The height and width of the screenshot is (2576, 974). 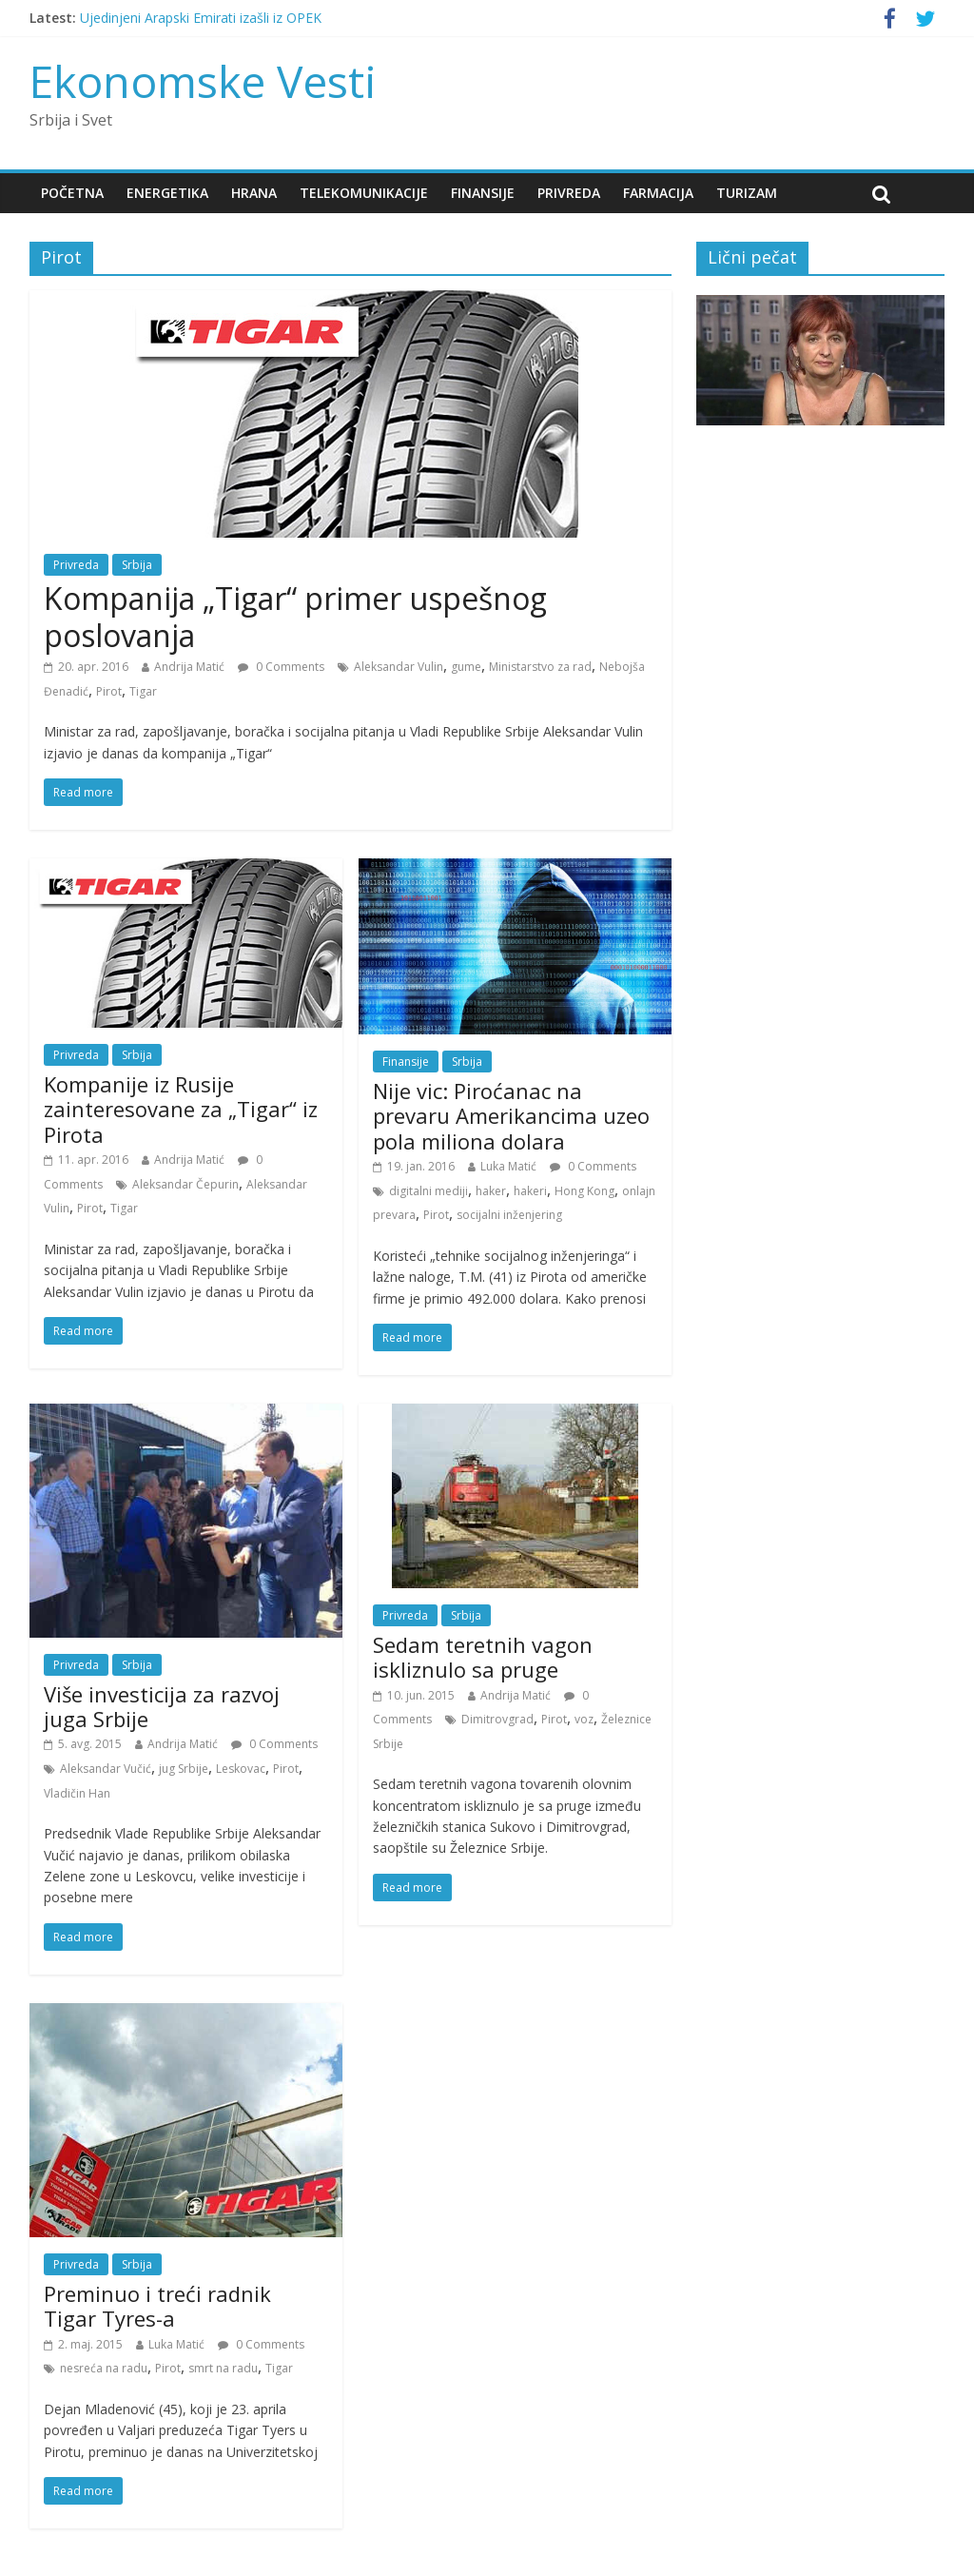 I want to click on Ekonomske Vesti, so click(x=203, y=80).